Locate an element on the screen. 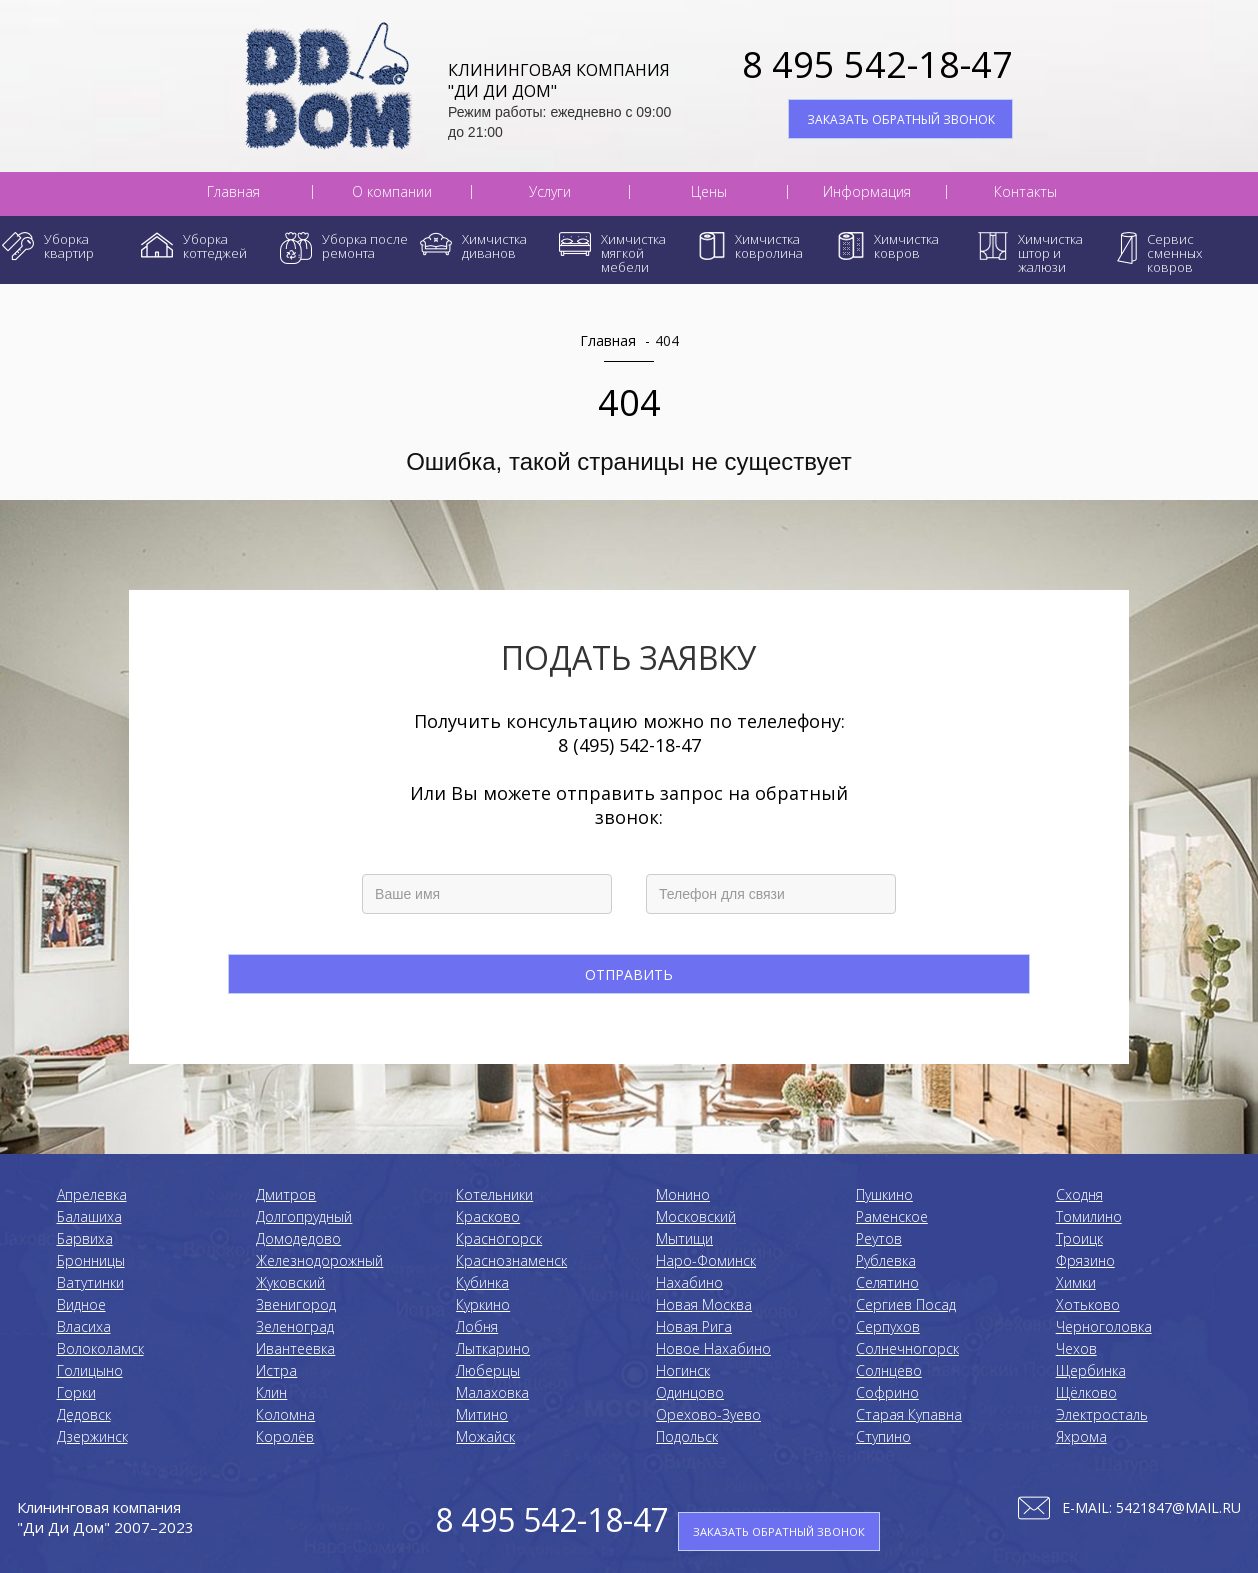 The width and height of the screenshot is (1258, 1573). Митино is located at coordinates (482, 1414).